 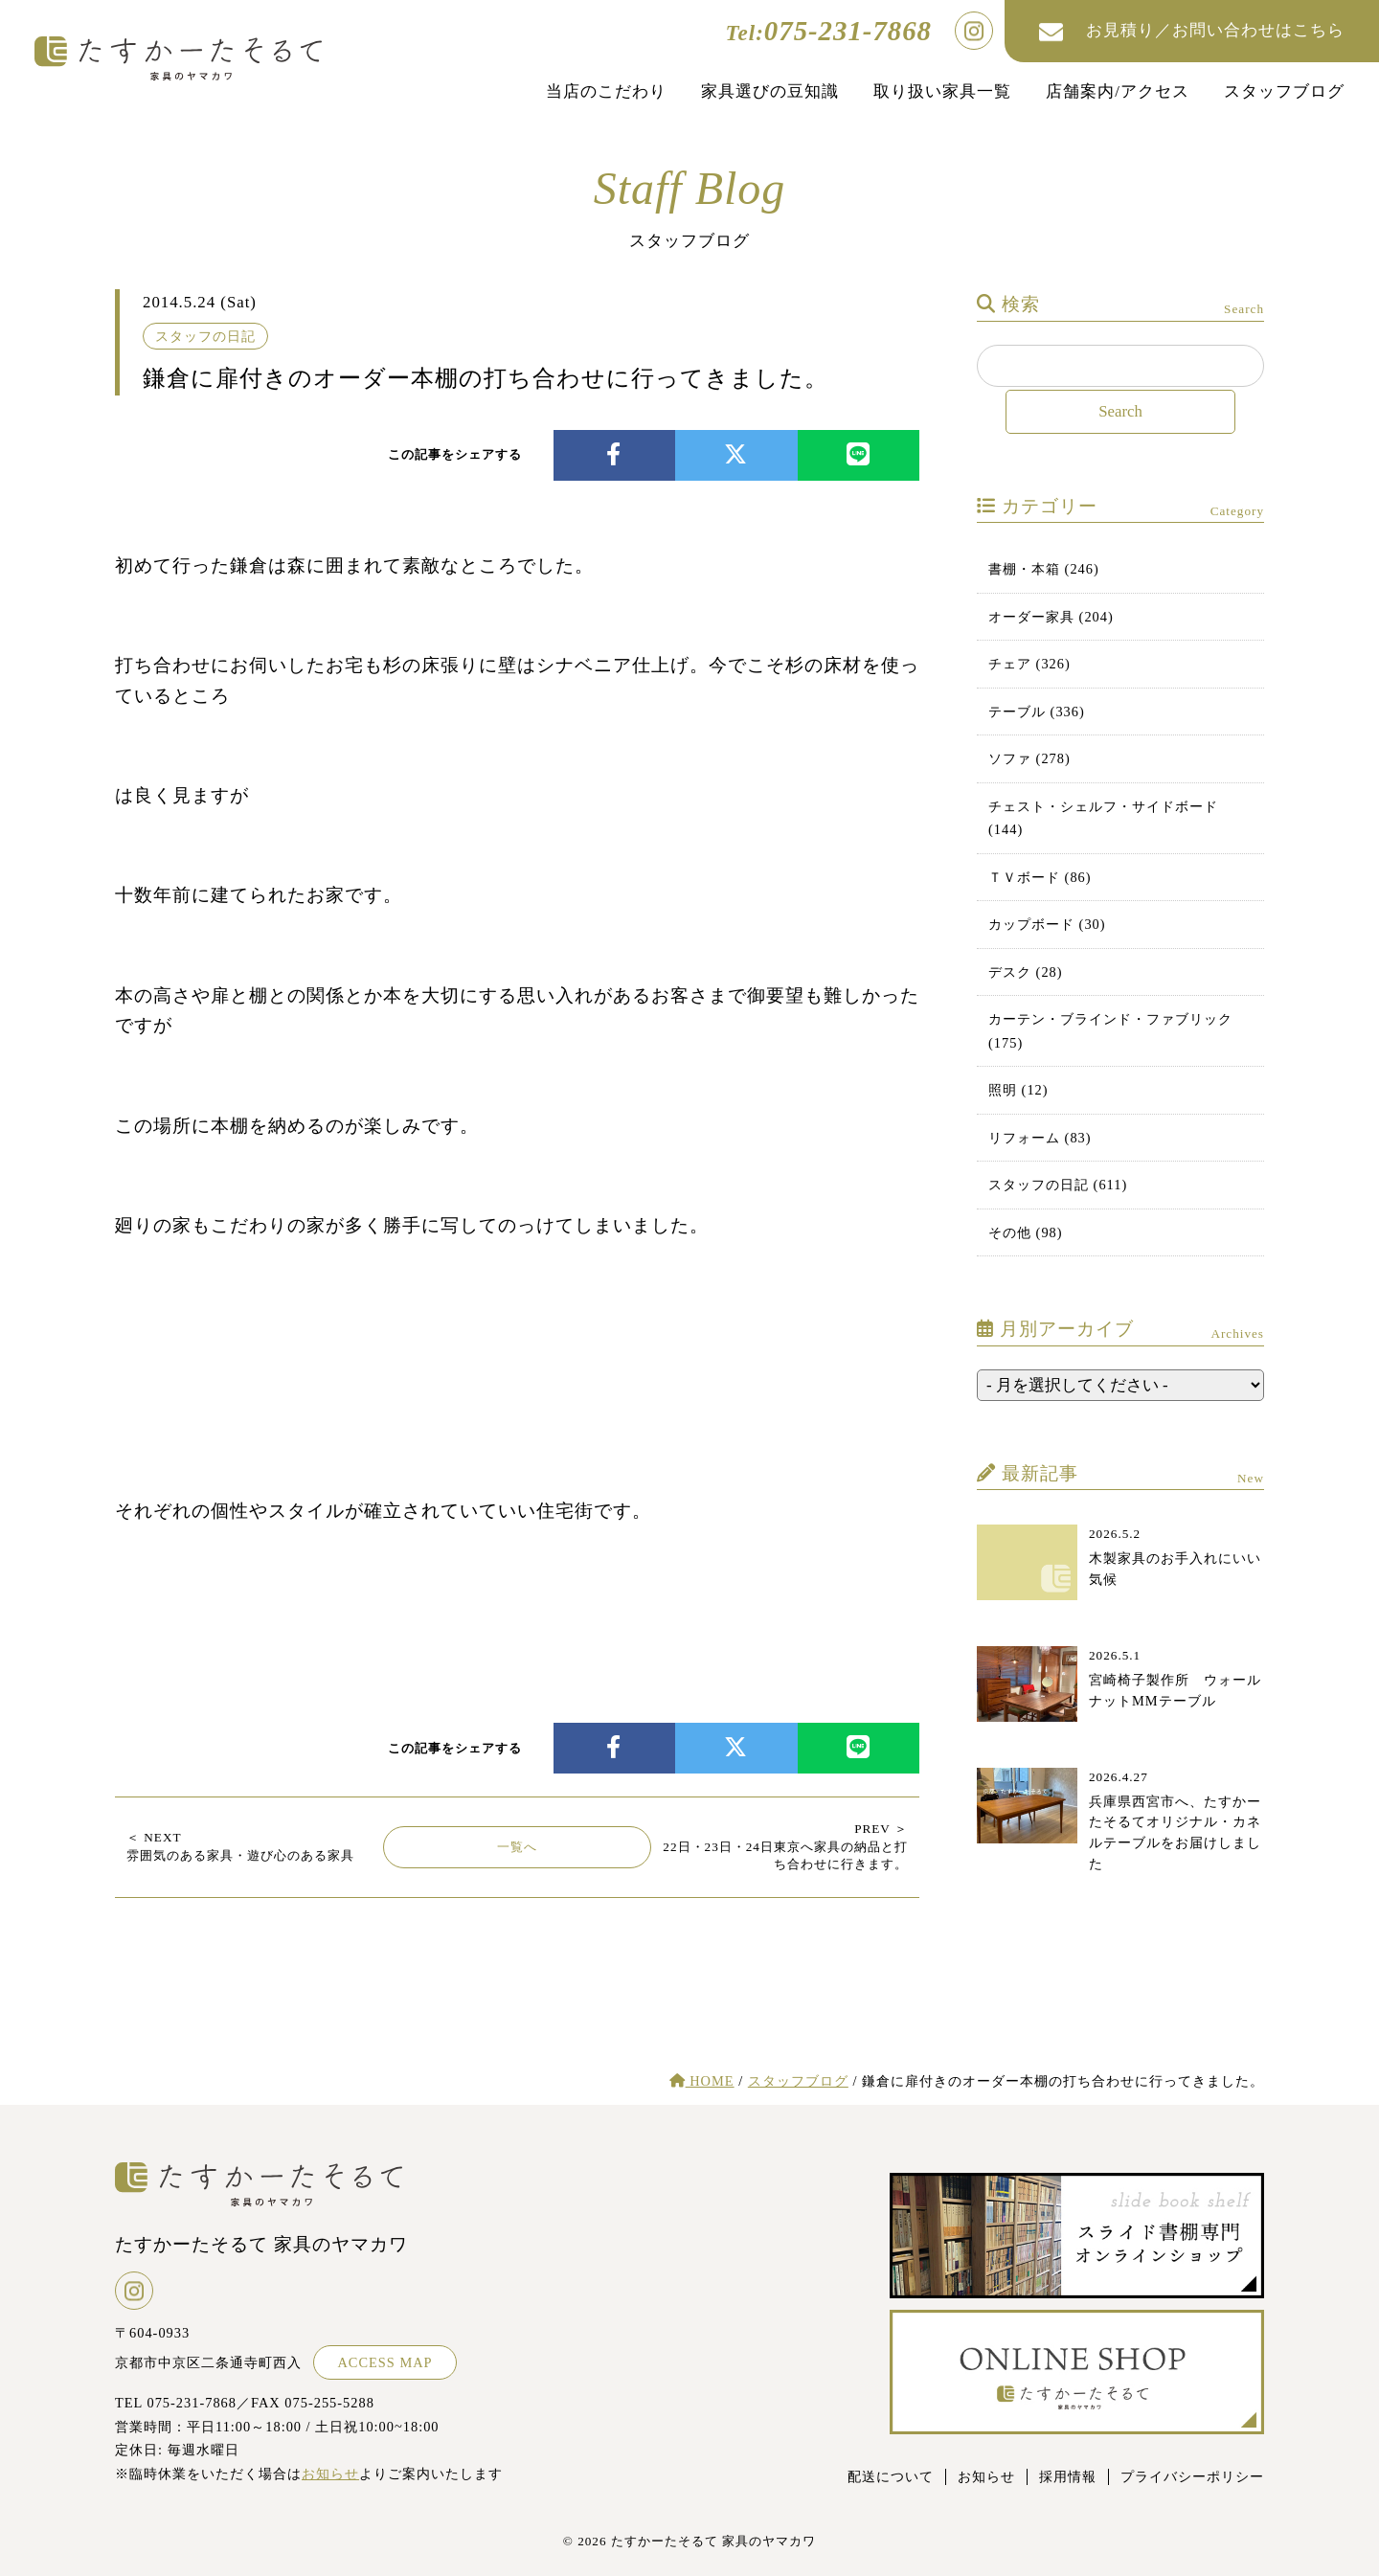 I want to click on スタッフの日記 (611), so click(x=1057, y=1184).